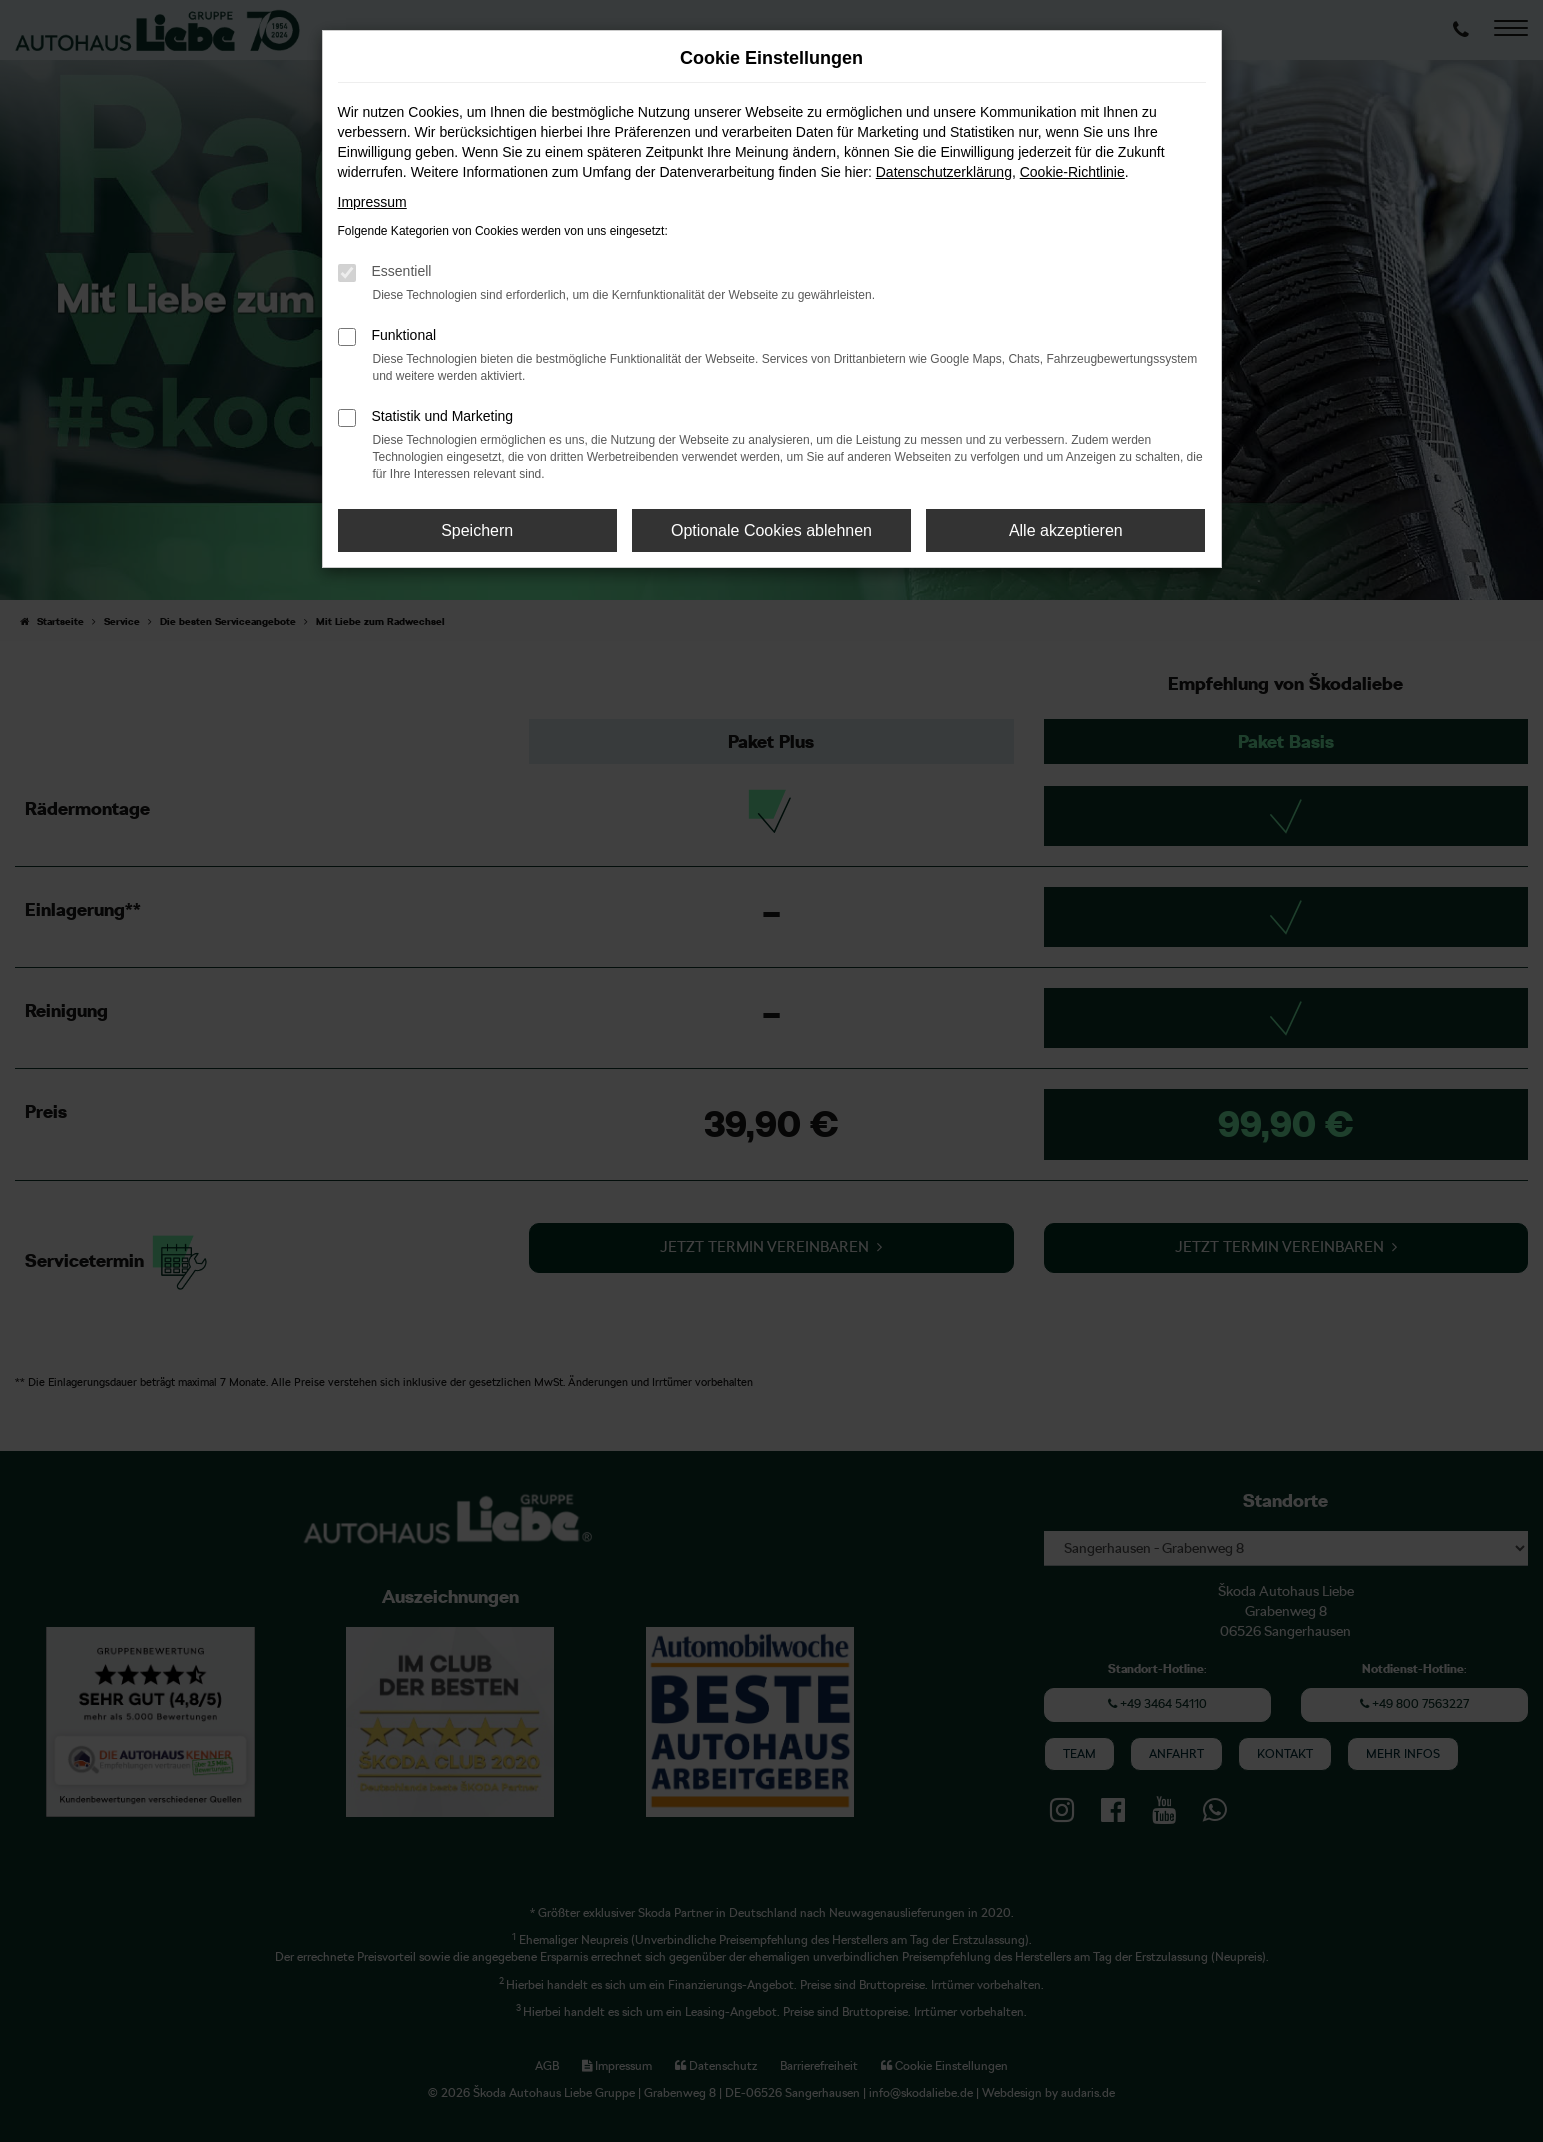 The height and width of the screenshot is (2142, 1543). I want to click on Impressum, so click(372, 202).